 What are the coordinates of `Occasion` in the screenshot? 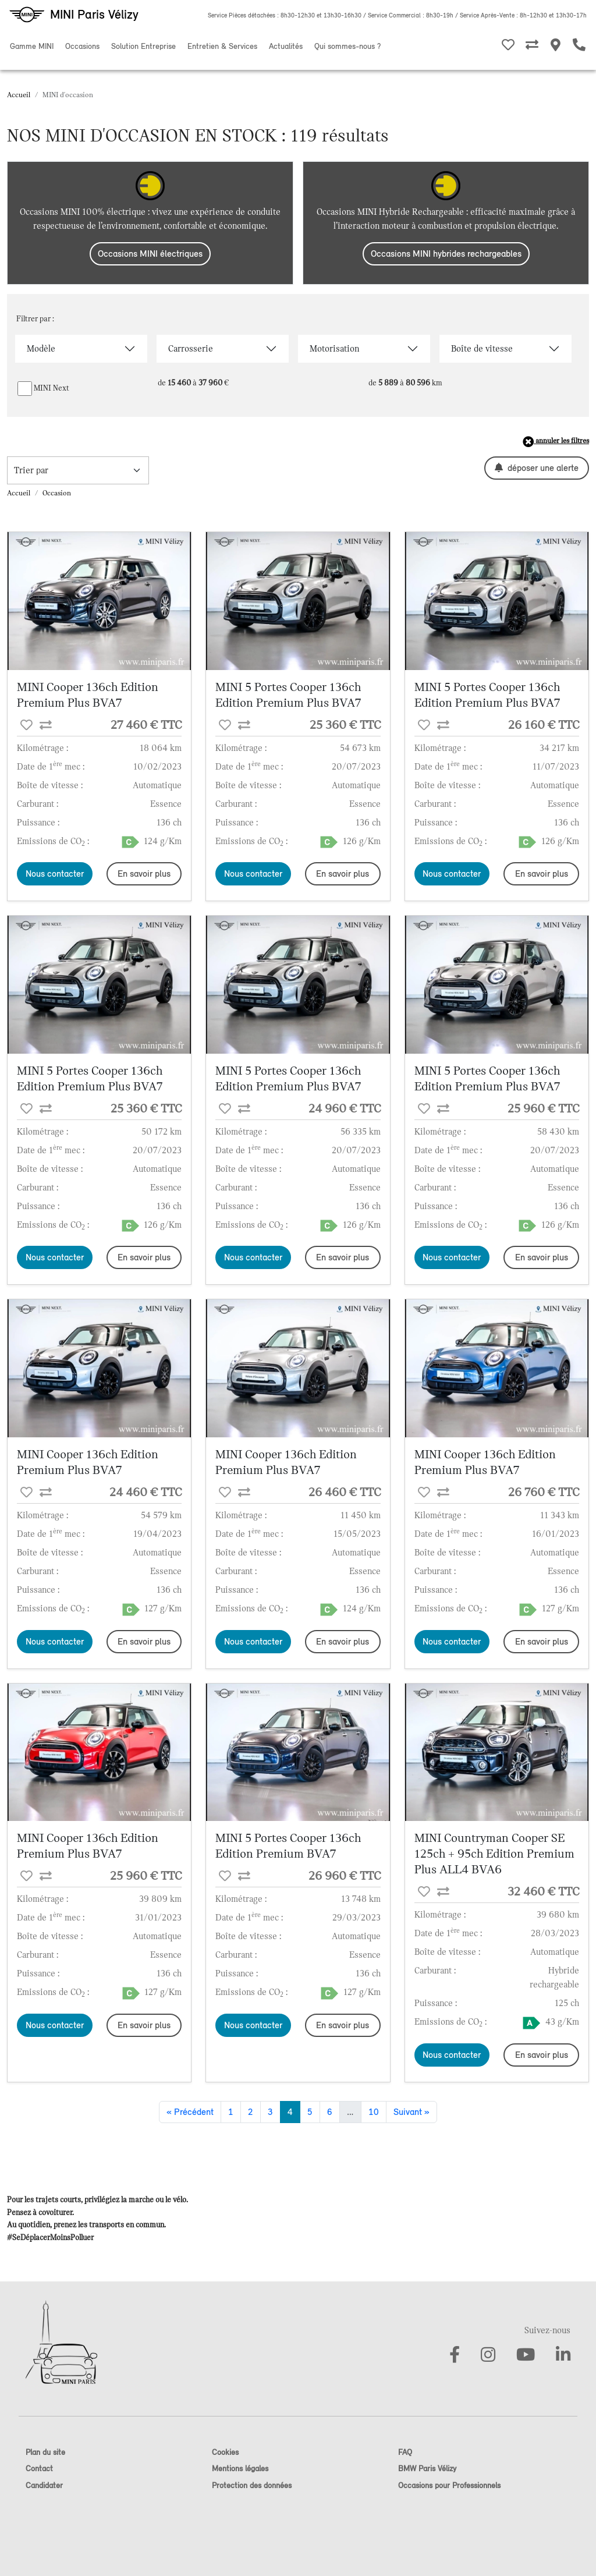 It's located at (56, 493).